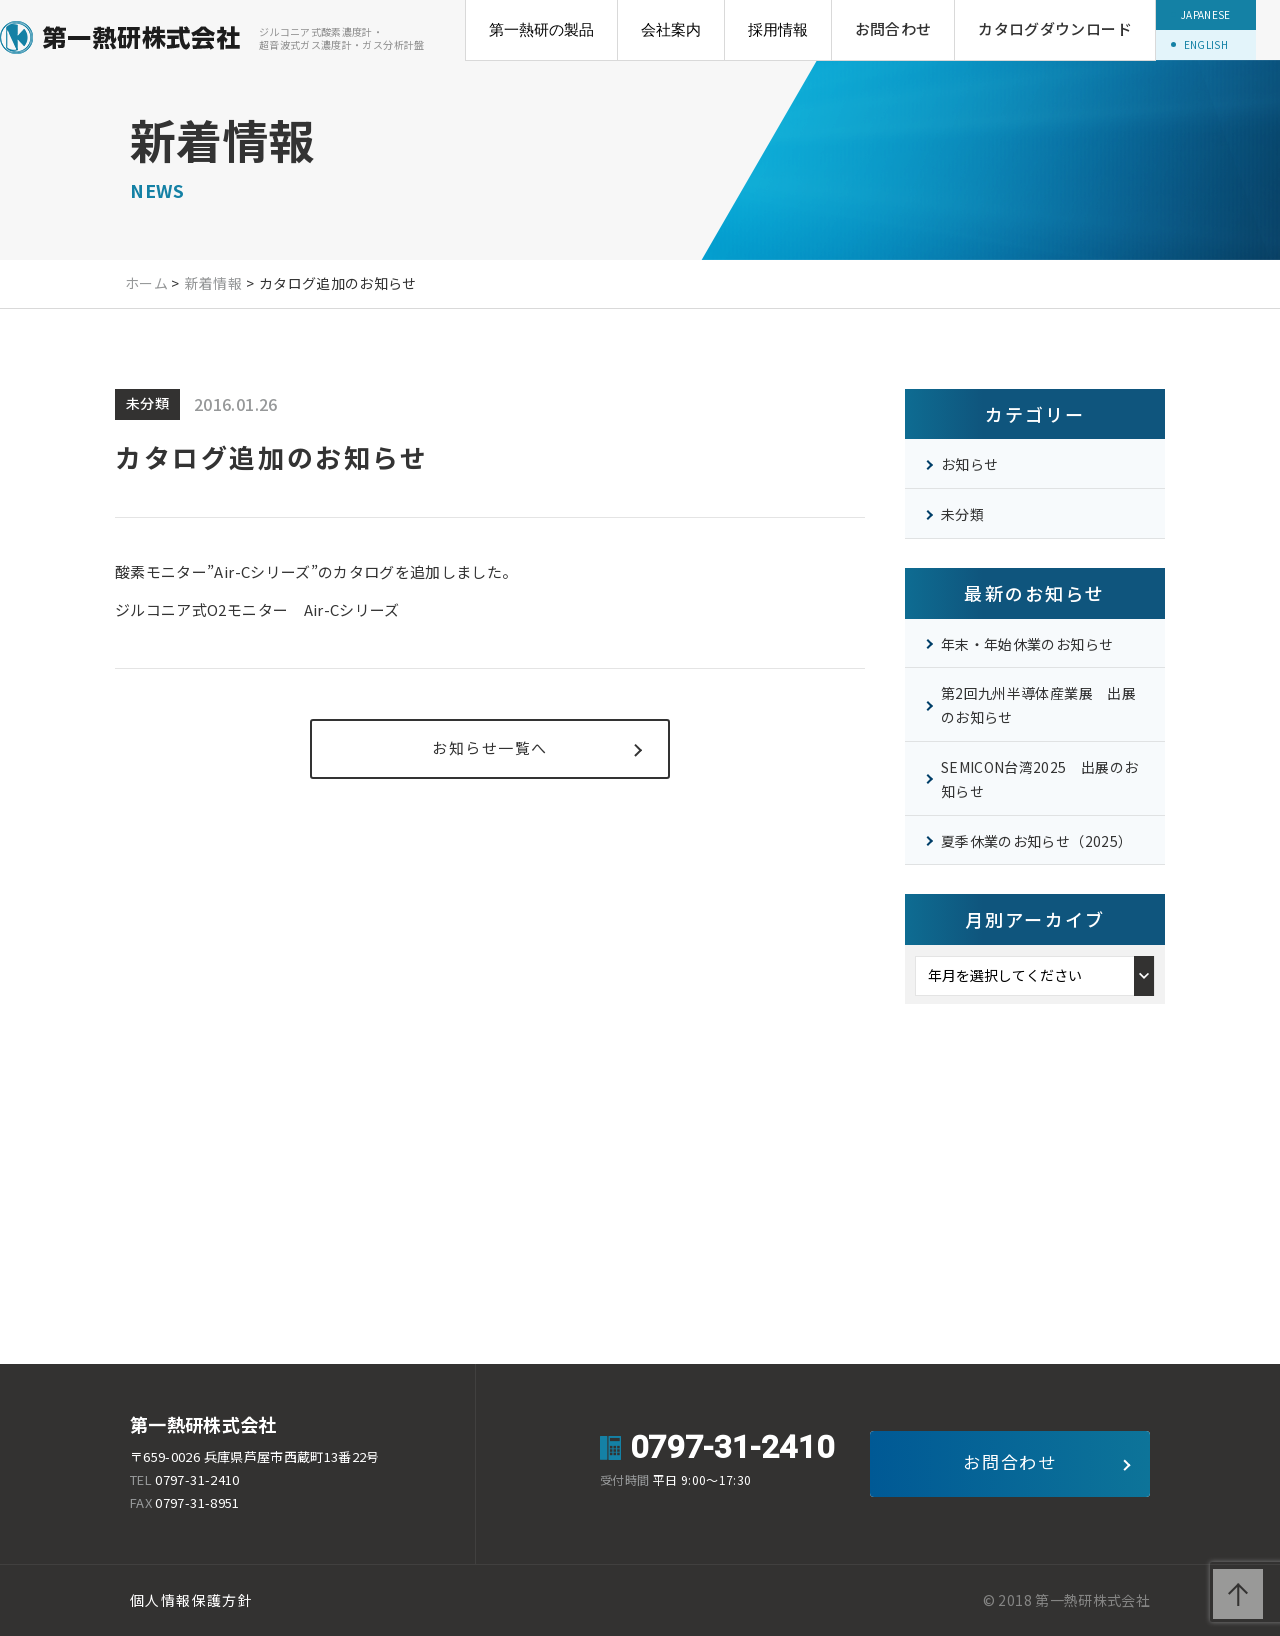 This screenshot has height=1636, width=1280. Describe the element at coordinates (146, 283) in the screenshot. I see `ホーム` at that location.